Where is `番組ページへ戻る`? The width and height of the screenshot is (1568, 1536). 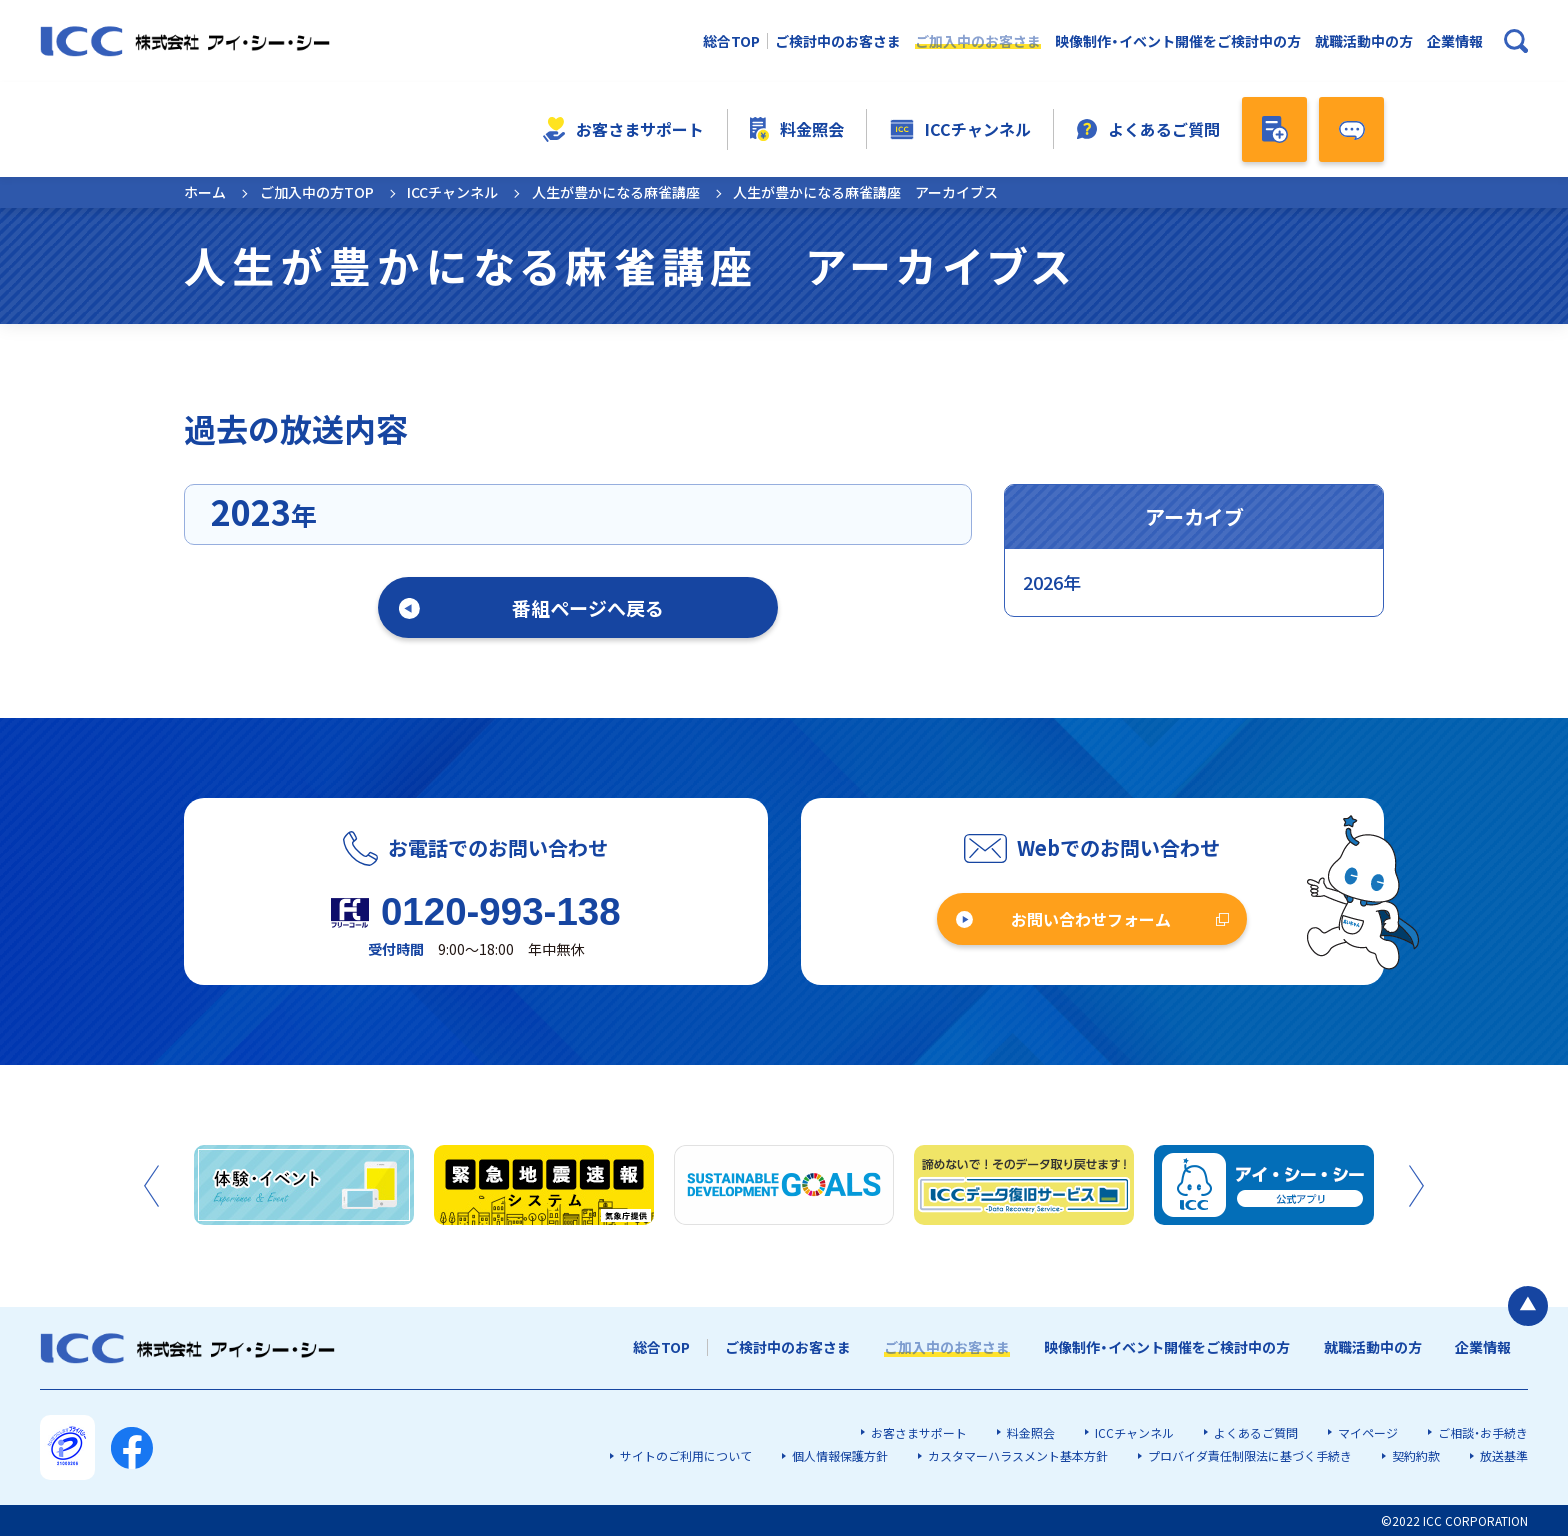
番組ページへ戻る is located at coordinates (588, 607).